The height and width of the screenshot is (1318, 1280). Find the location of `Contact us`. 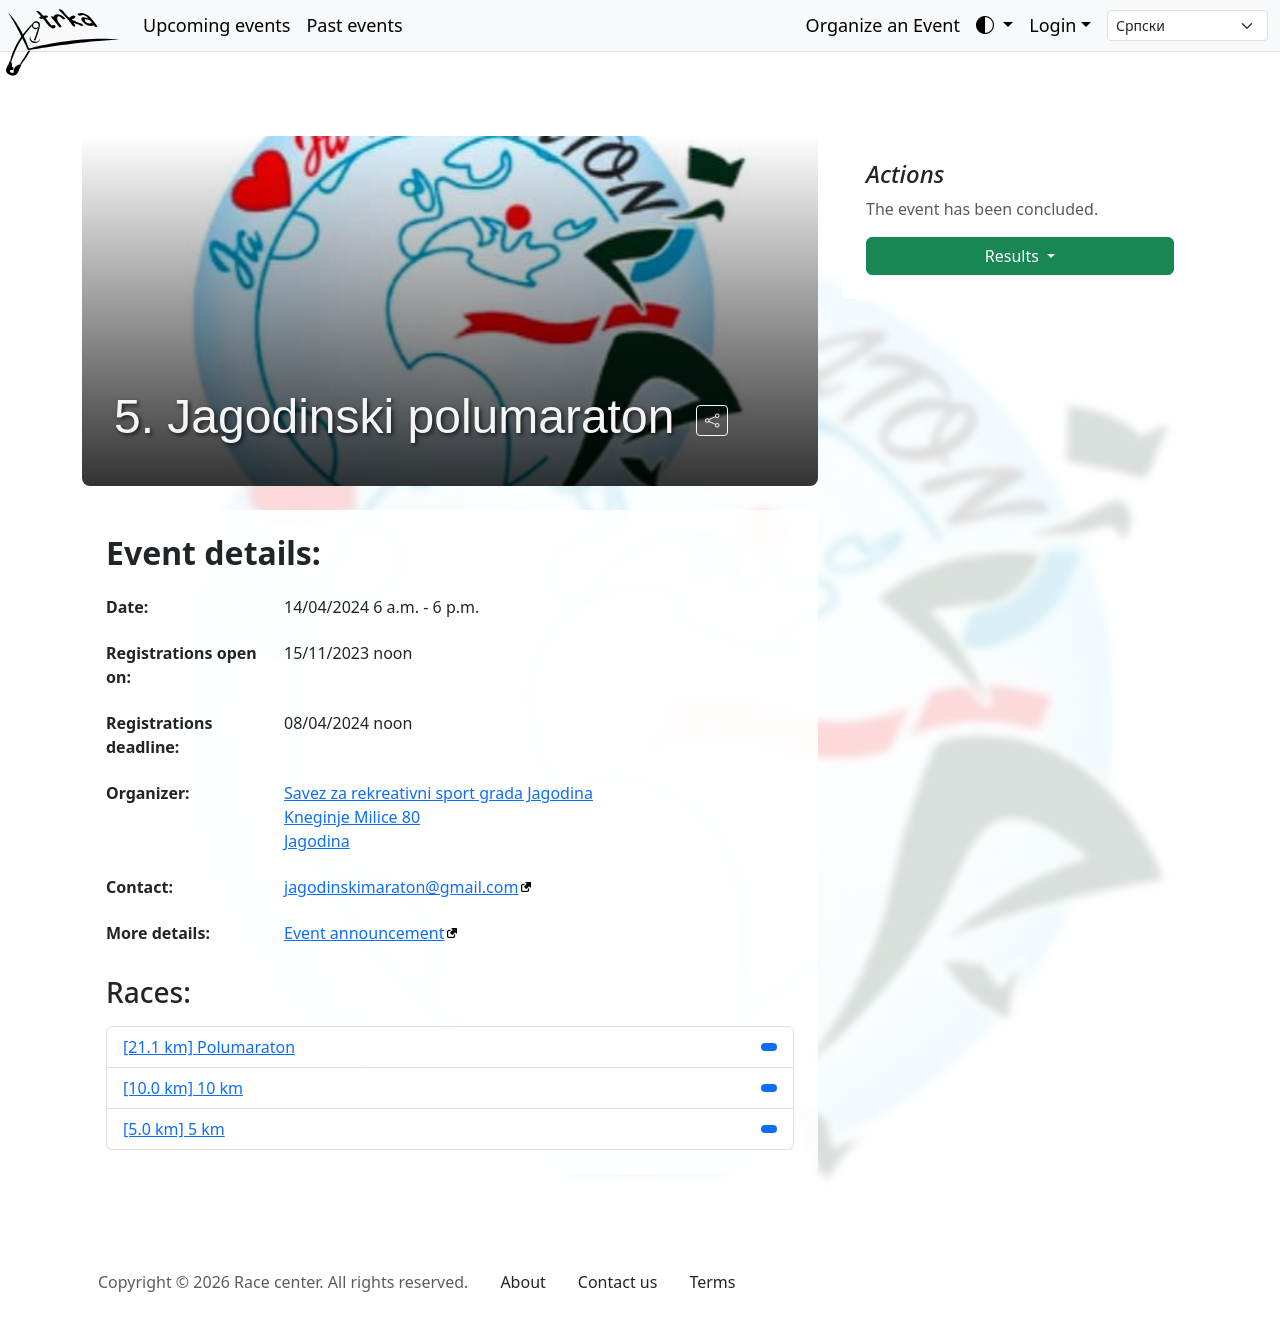

Contact us is located at coordinates (618, 1282).